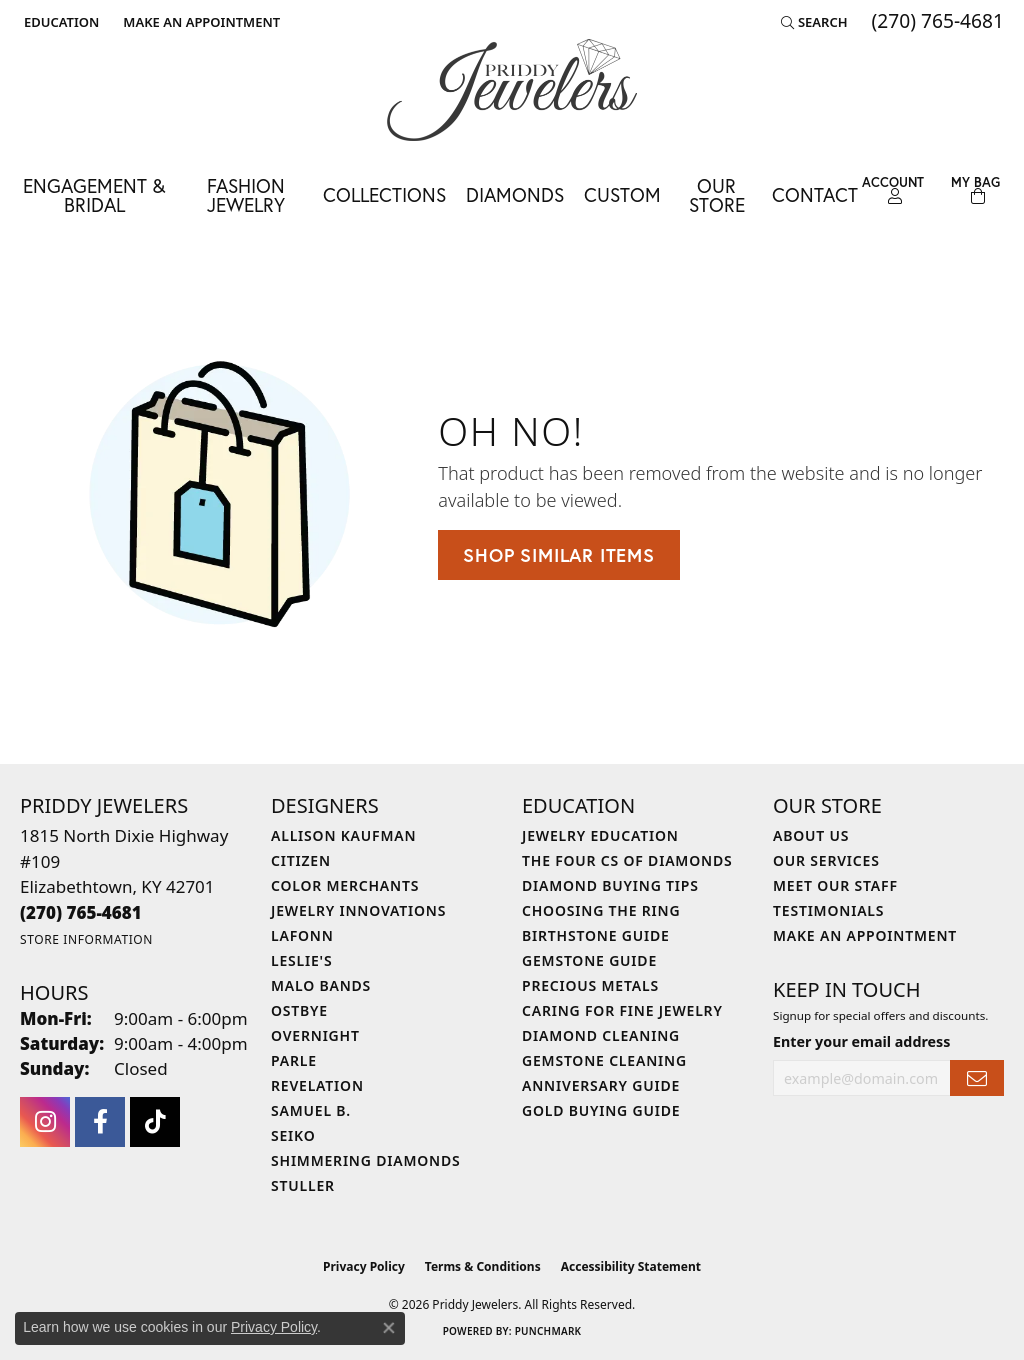 This screenshot has width=1024, height=1360. What do you see at coordinates (717, 195) in the screenshot?
I see `Our Store` at bounding box center [717, 195].